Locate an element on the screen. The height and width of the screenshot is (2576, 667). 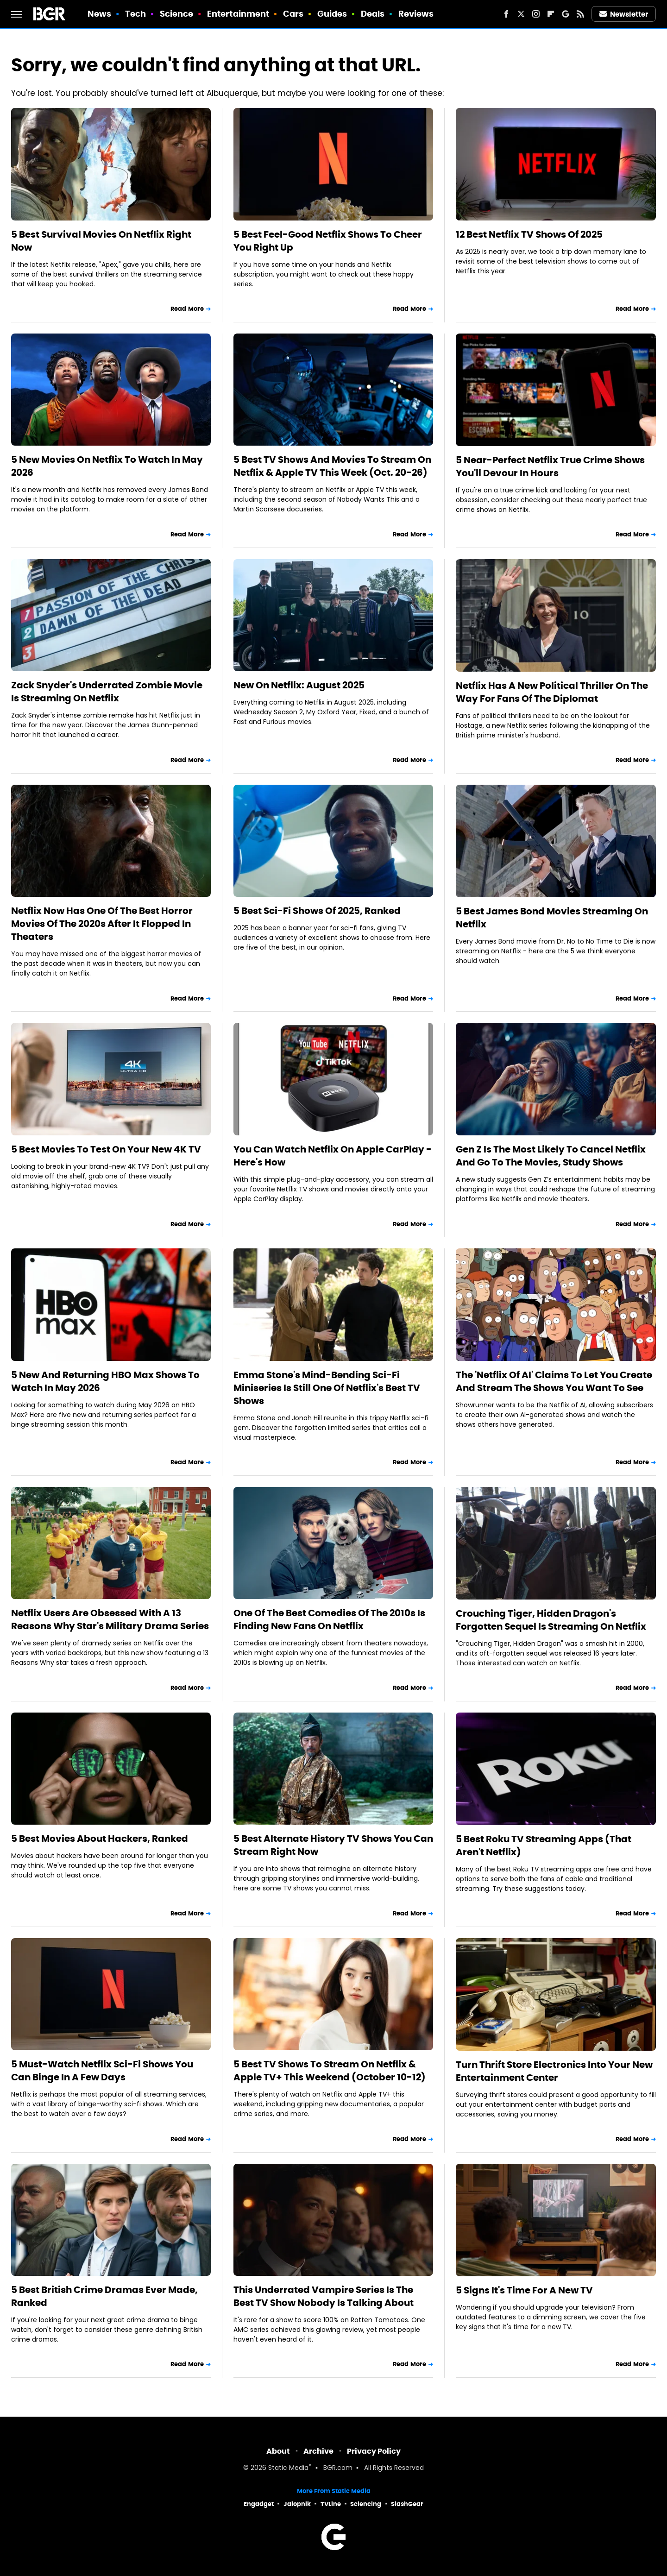
About is located at coordinates (278, 2451).